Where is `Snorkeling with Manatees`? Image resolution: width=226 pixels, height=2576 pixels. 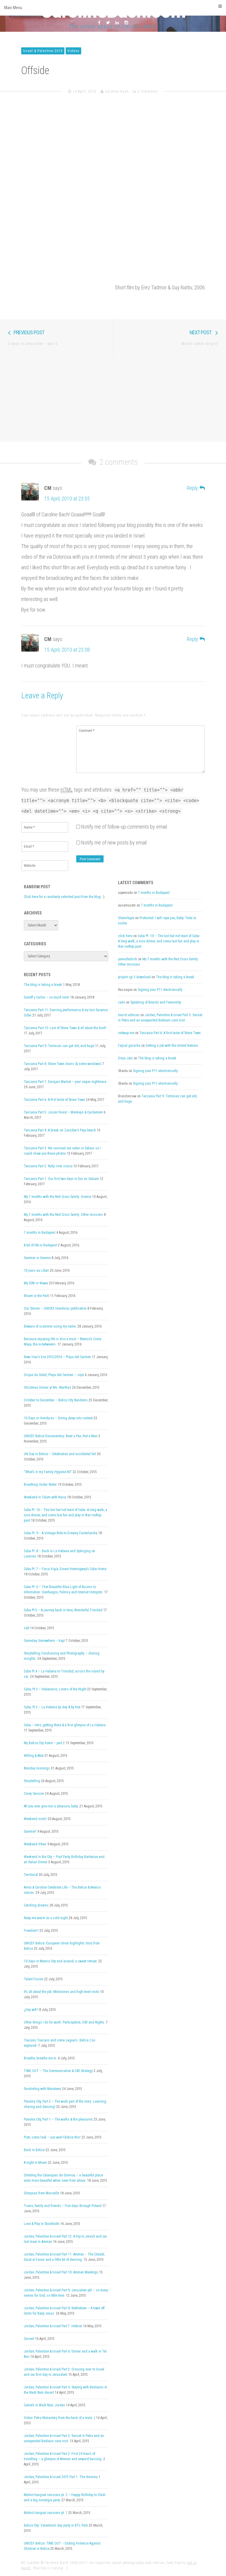 Snorkeling with Manatees is located at coordinates (42, 2089).